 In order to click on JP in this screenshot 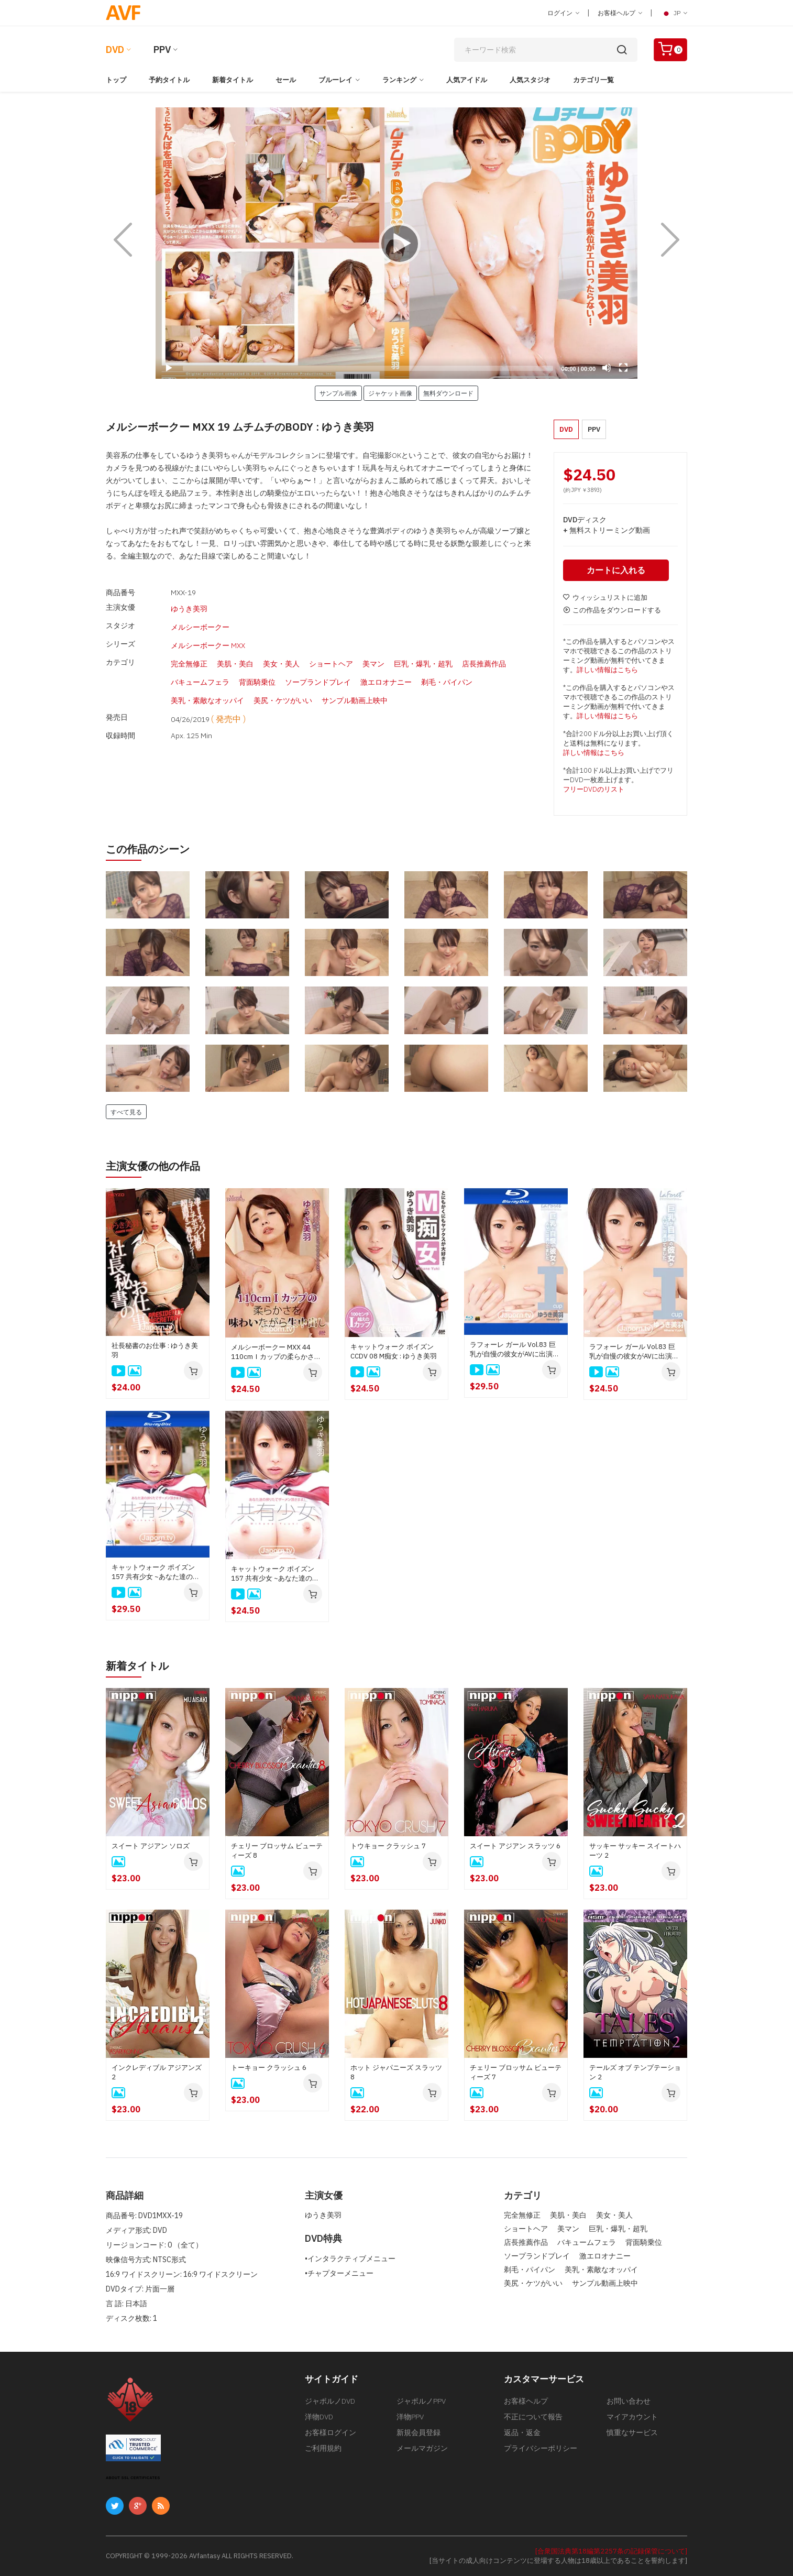, I will do `click(673, 13)`.